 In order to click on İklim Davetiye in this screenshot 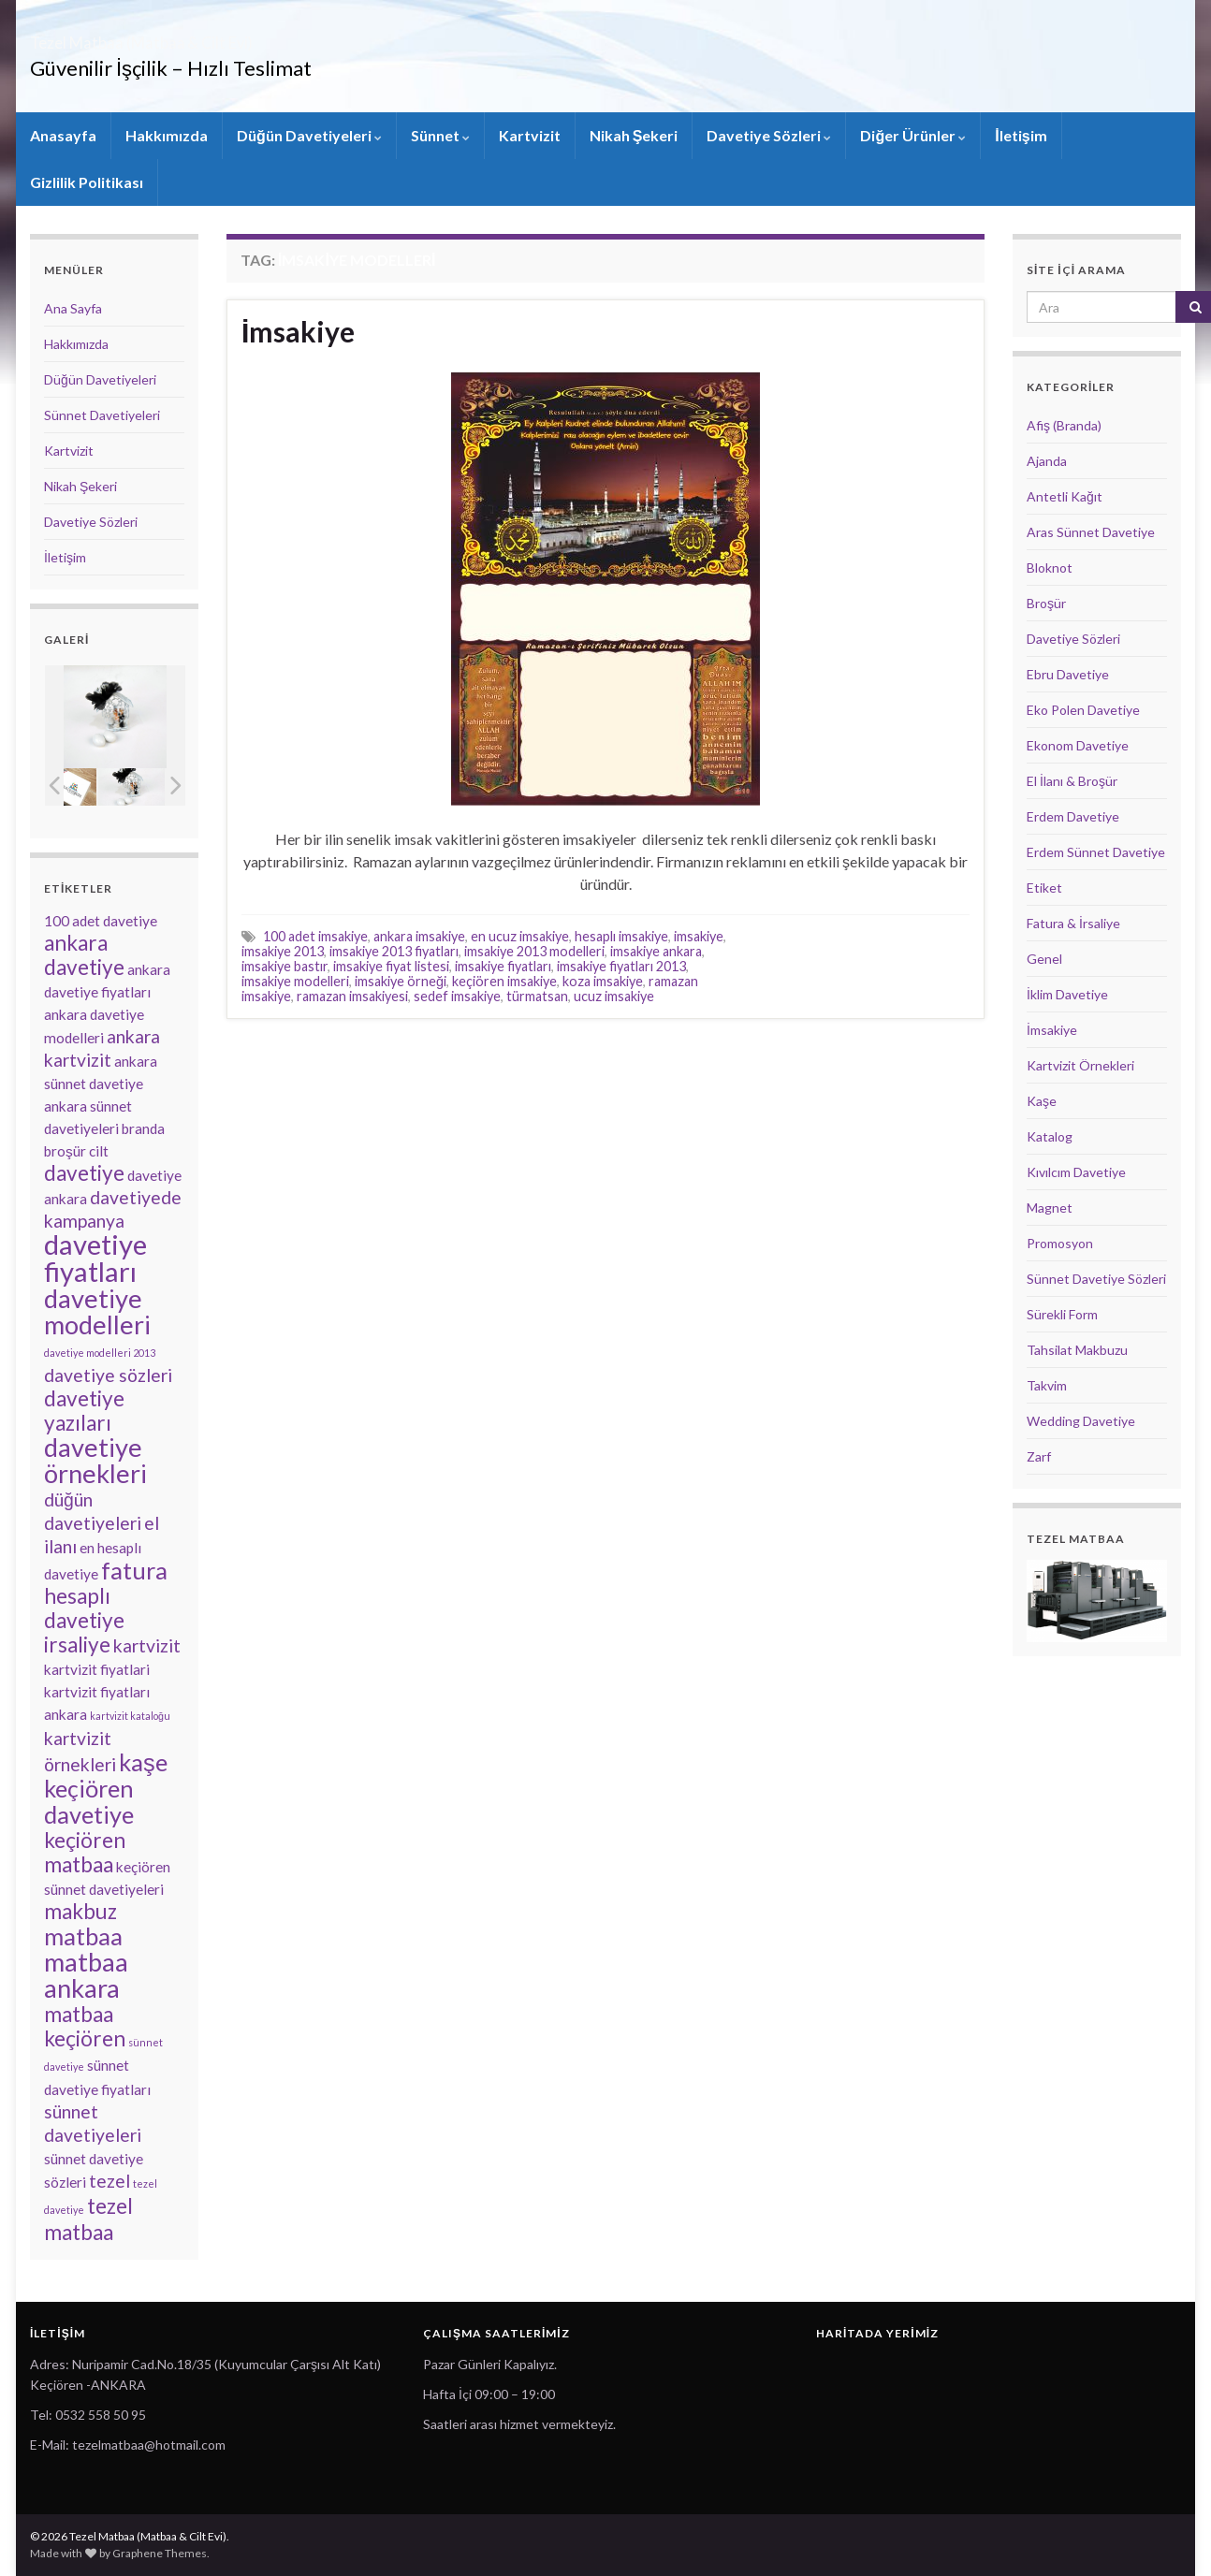, I will do `click(1067, 994)`.